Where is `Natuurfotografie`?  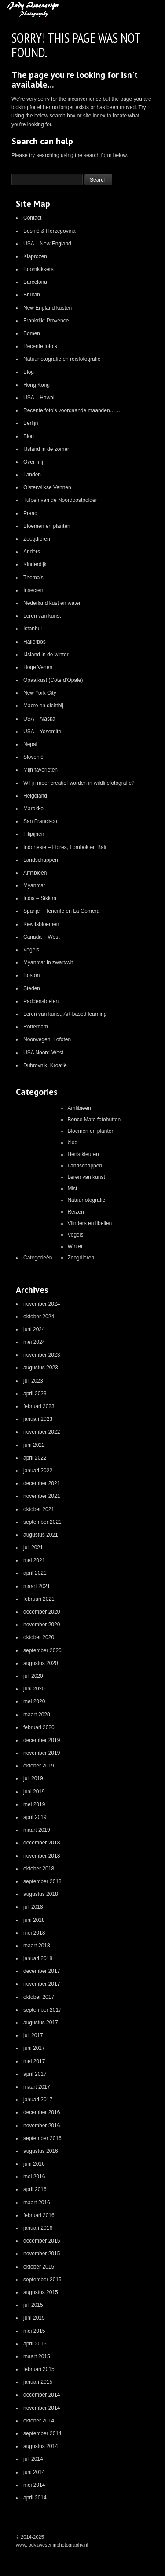
Natuurfotografie is located at coordinates (86, 1200).